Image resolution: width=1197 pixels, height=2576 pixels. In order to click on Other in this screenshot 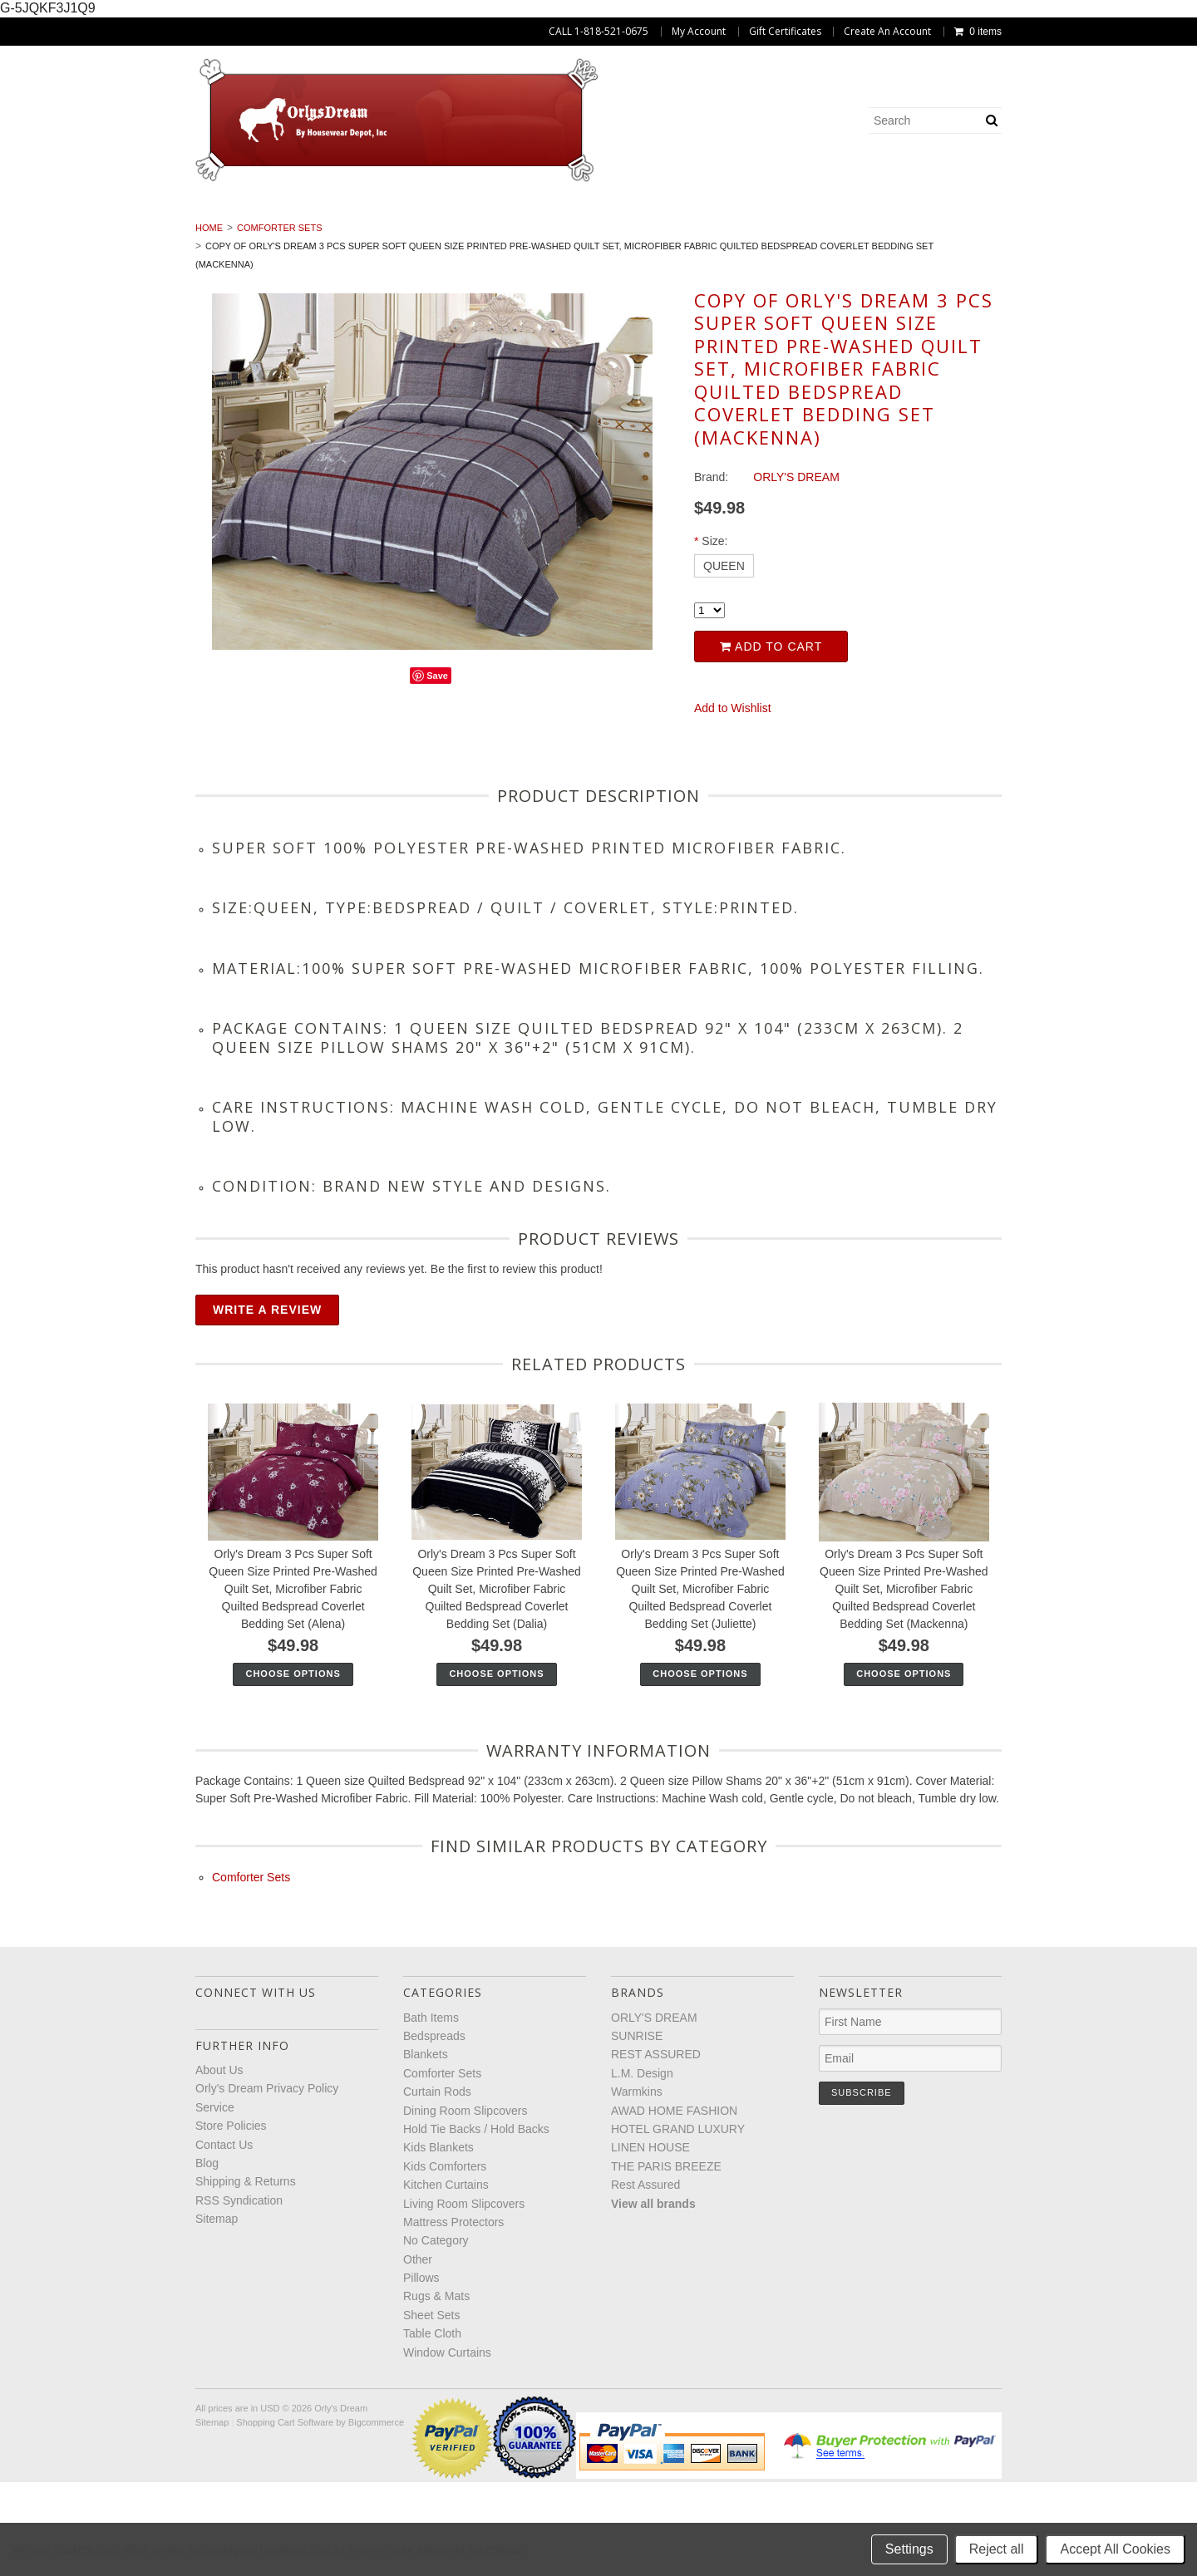, I will do `click(830, 237)`.